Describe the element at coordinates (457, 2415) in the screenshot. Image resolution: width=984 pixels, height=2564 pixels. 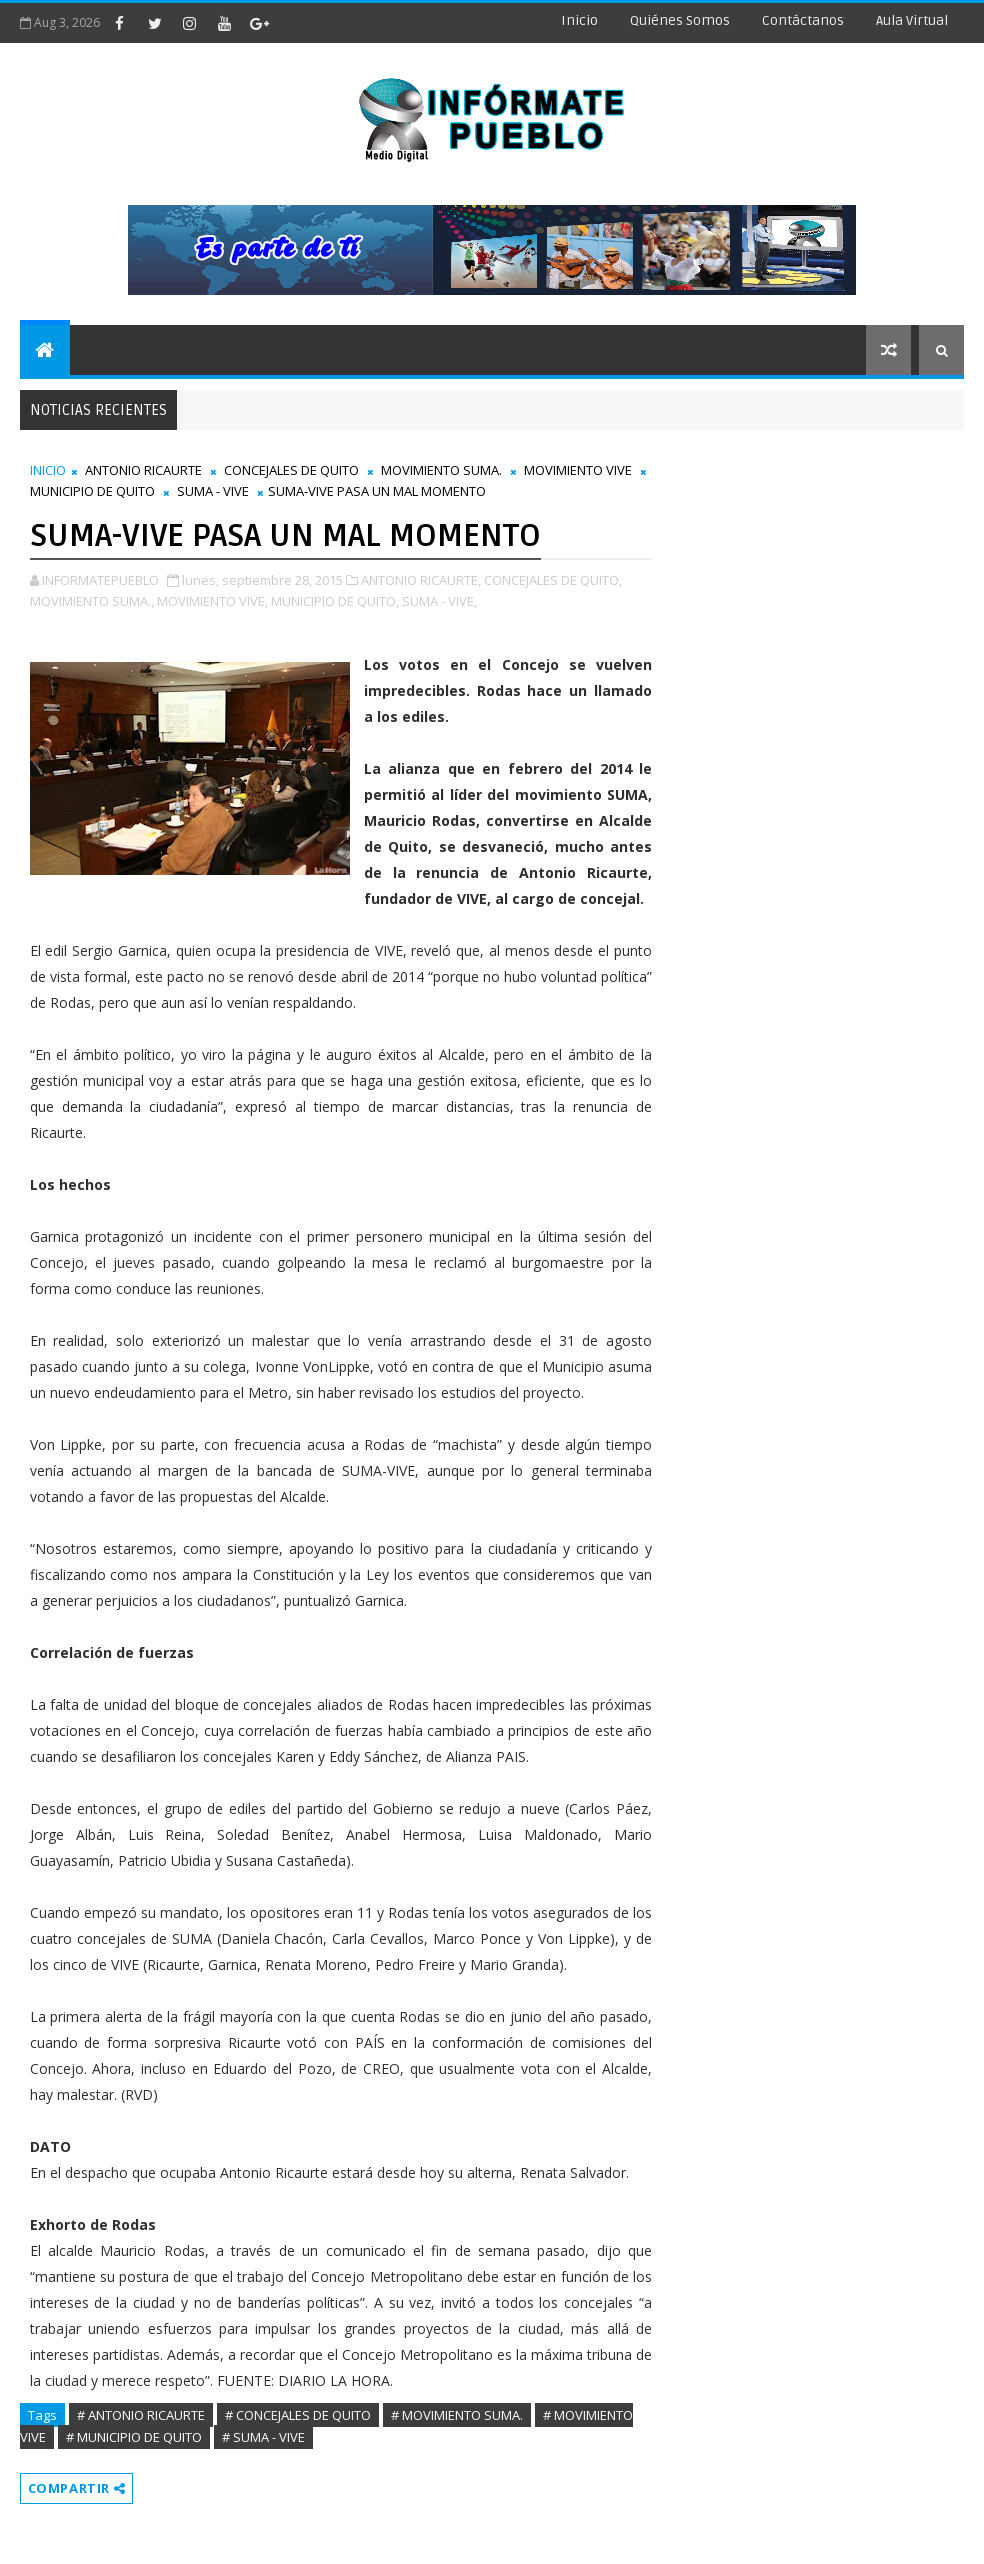
I see `# MOVIMIENTO SUMA.` at that location.